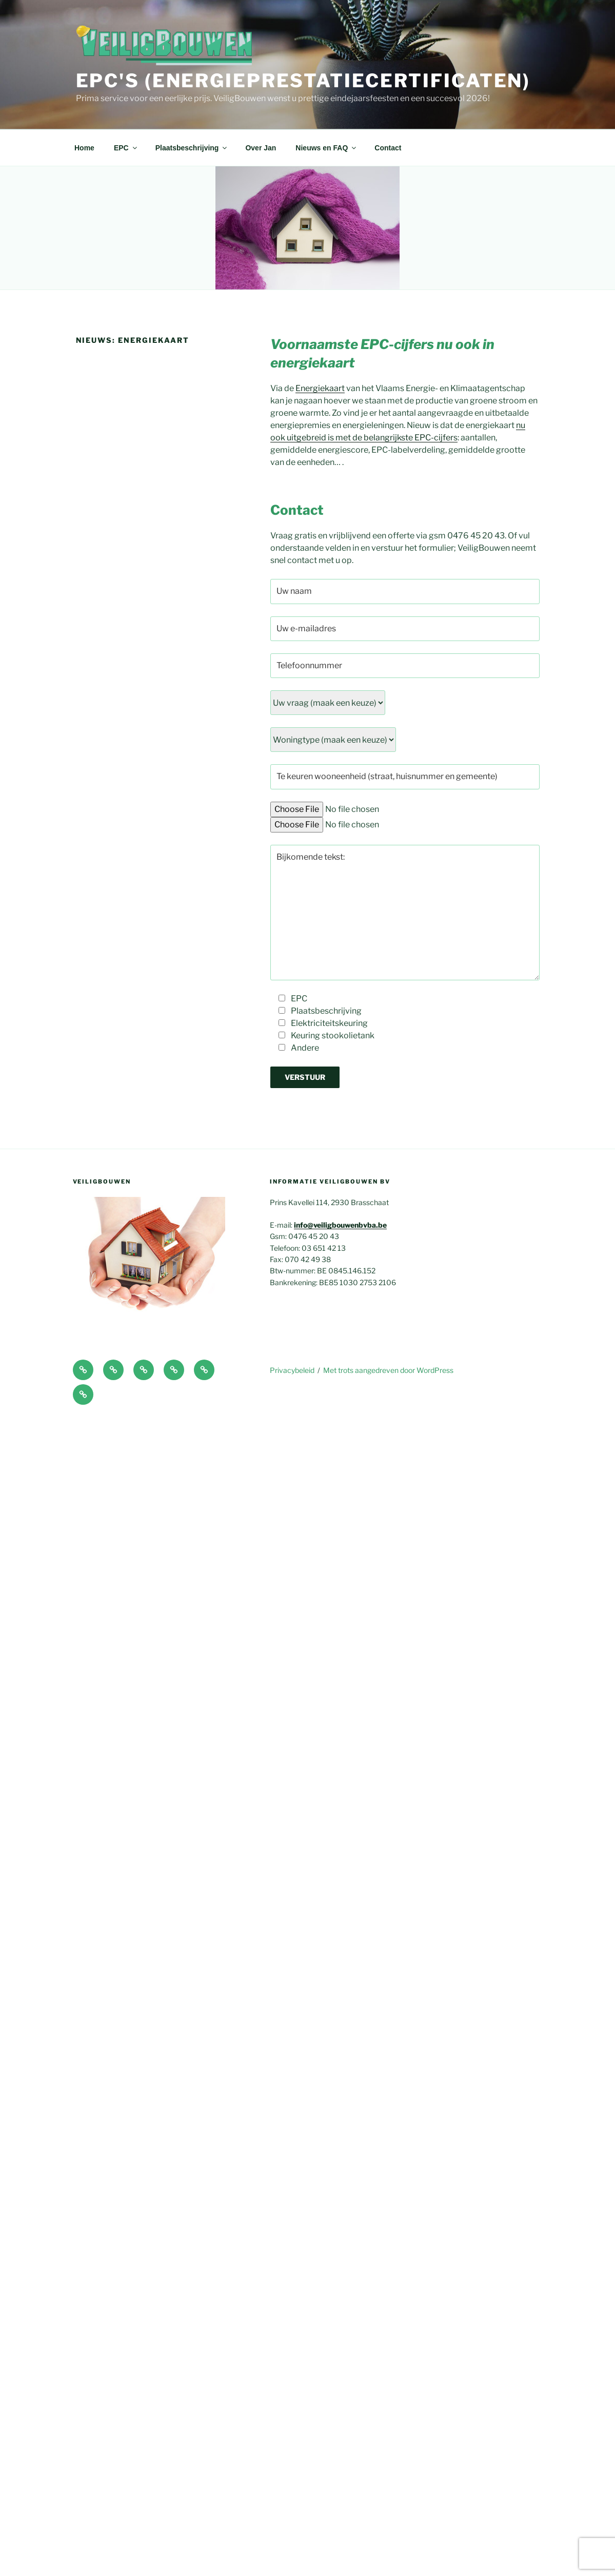 This screenshot has height=2576, width=615. I want to click on EPC, so click(126, 148).